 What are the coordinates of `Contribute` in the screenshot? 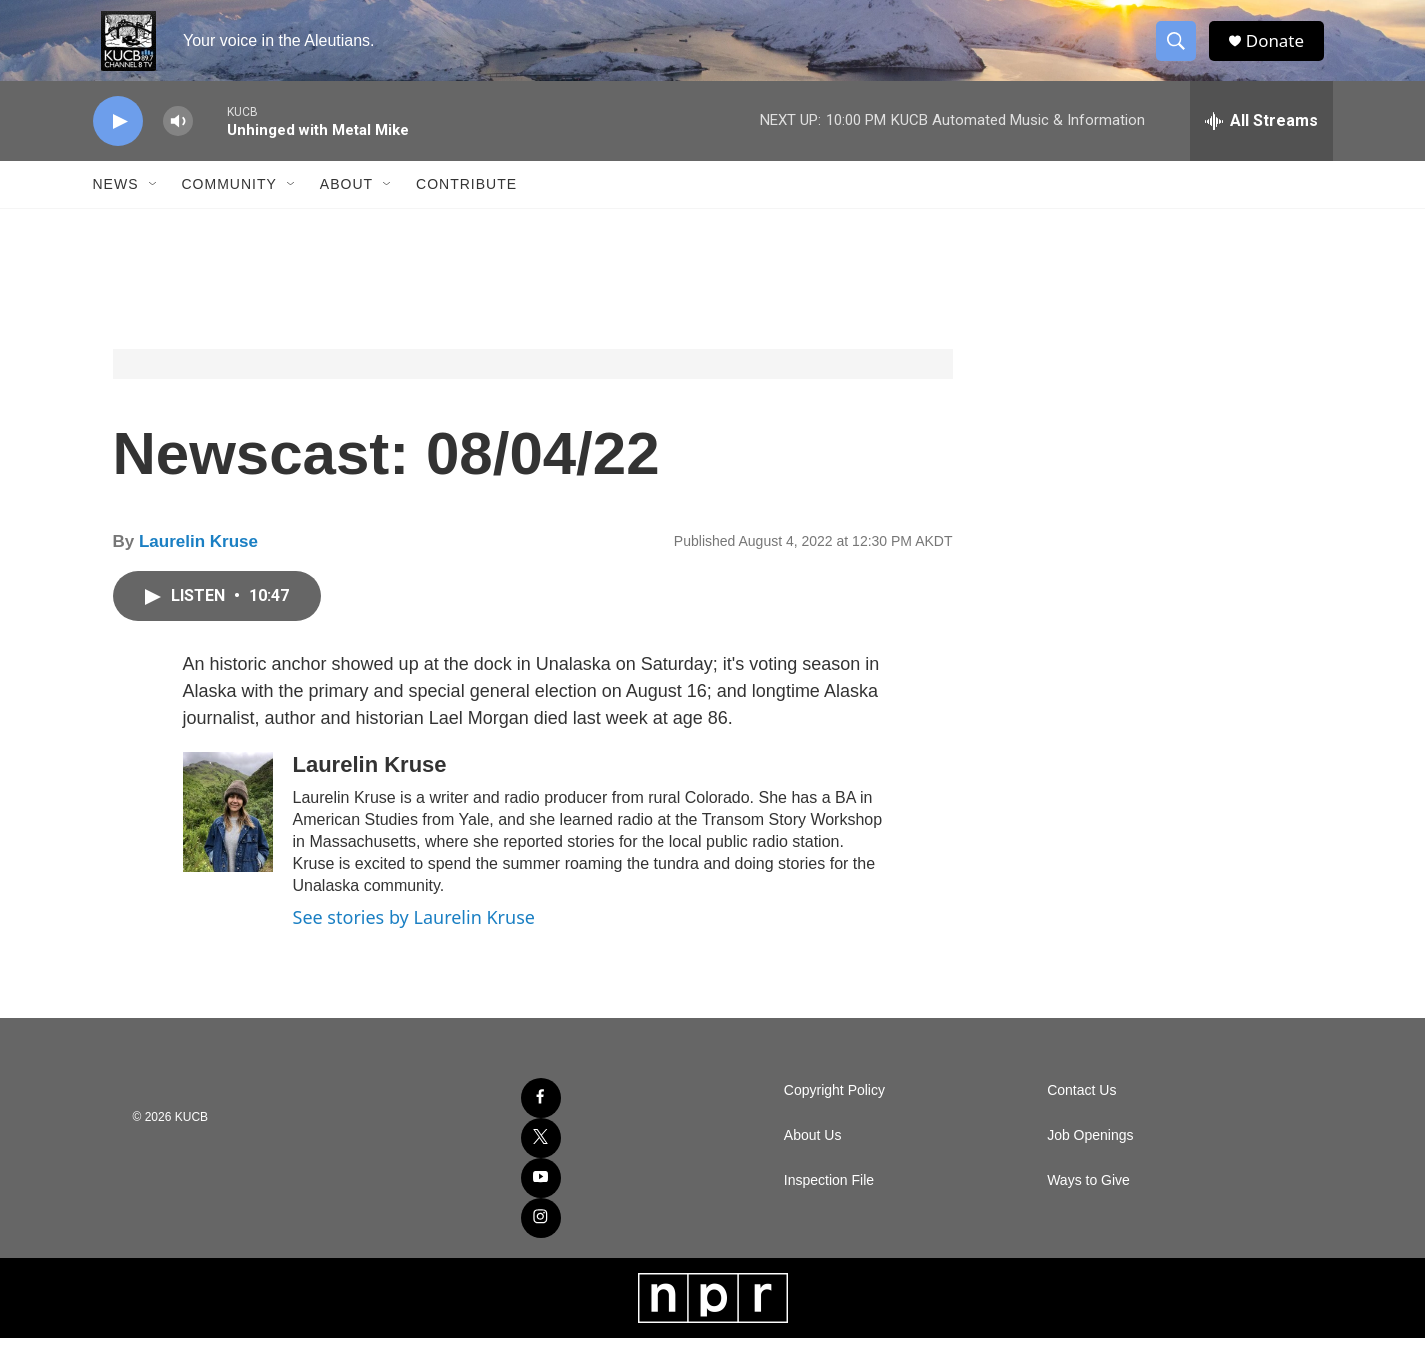 It's located at (466, 208).